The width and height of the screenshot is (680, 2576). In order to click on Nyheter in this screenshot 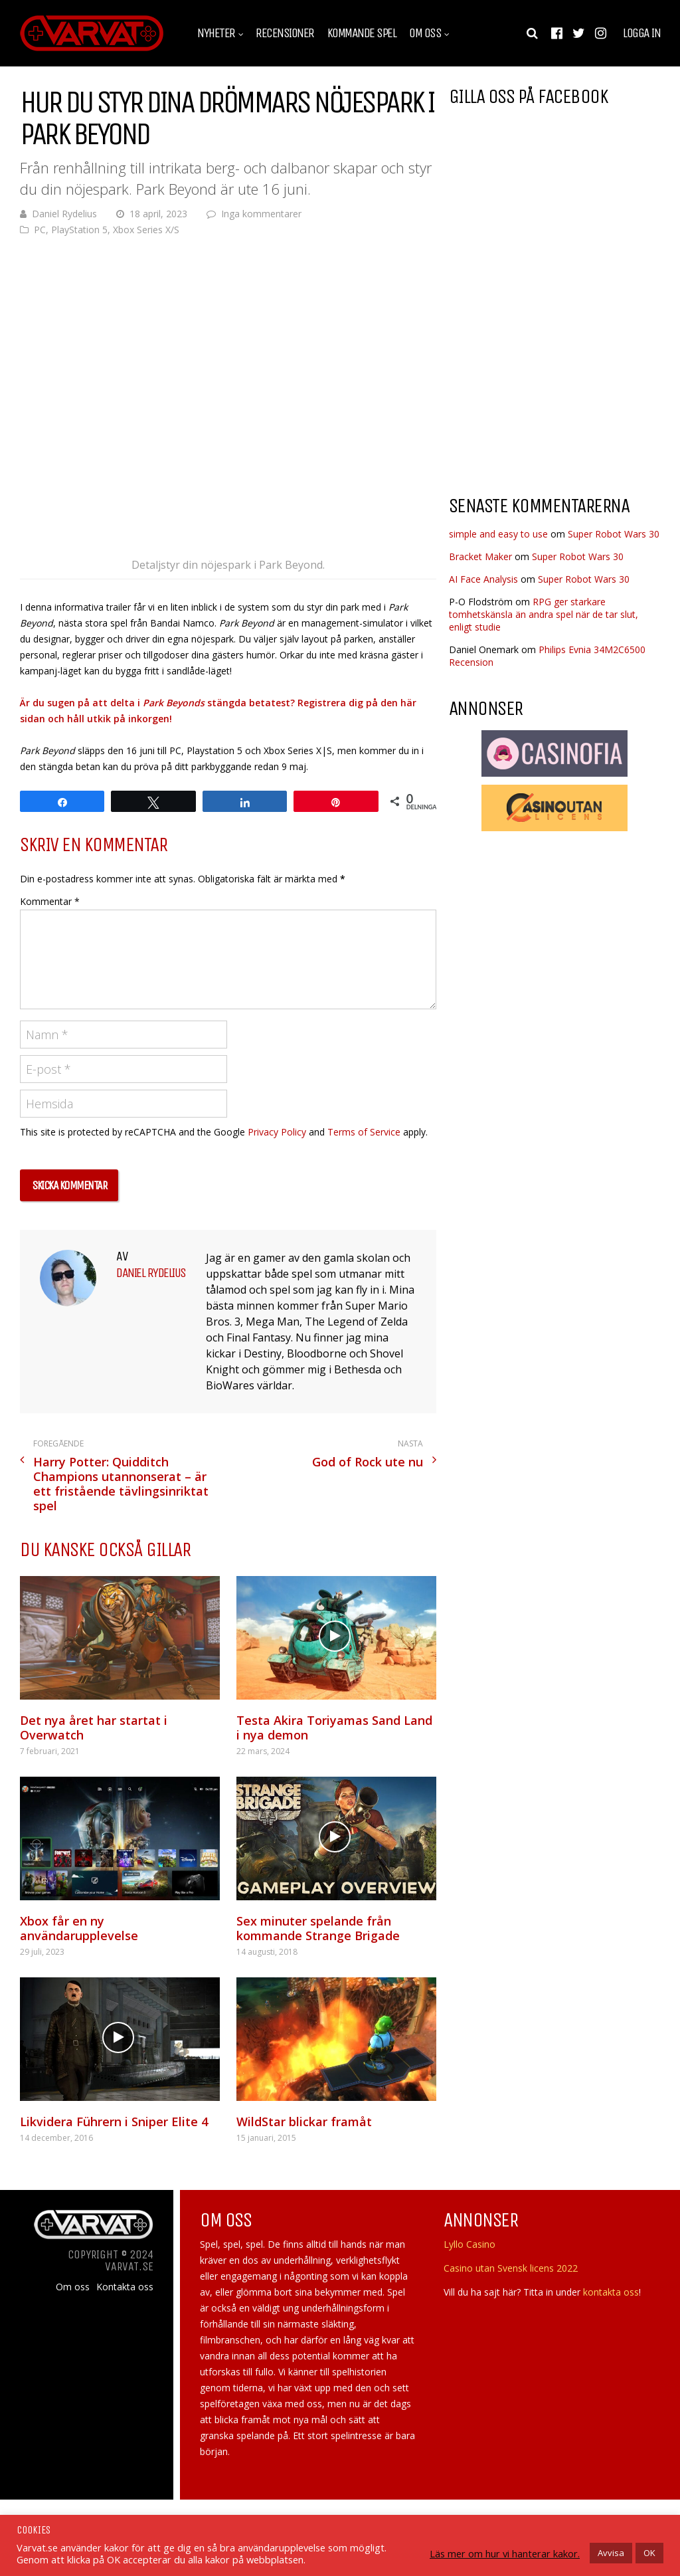, I will do `click(216, 33)`.